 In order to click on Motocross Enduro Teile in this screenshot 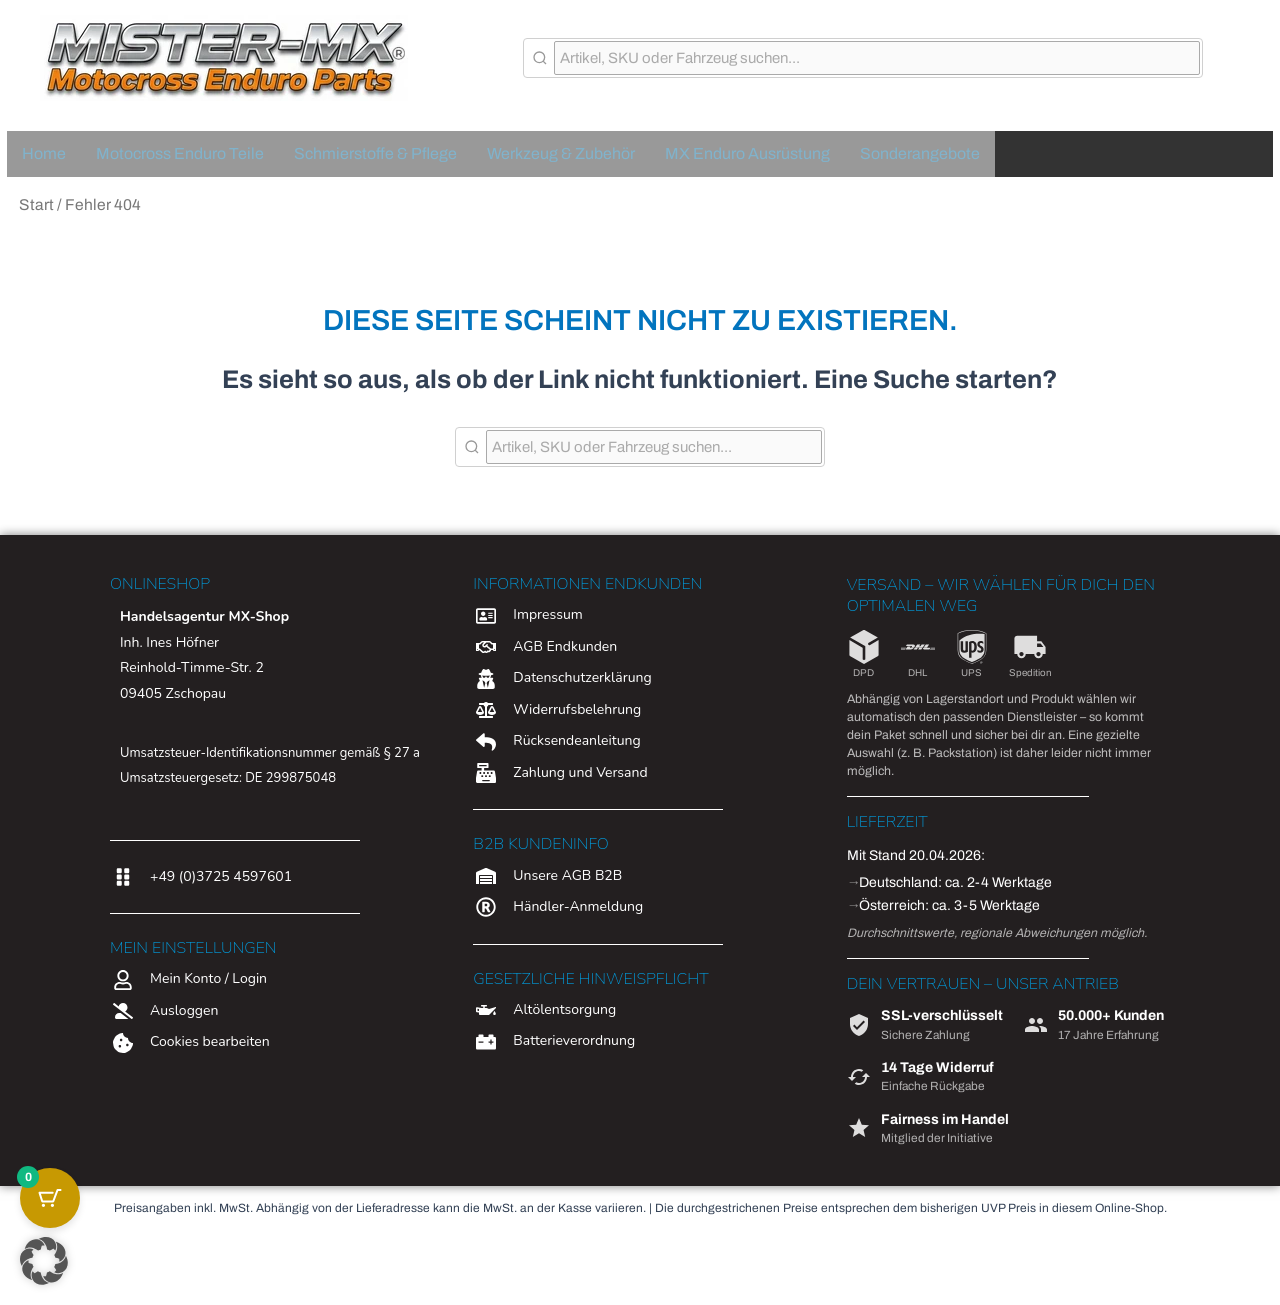, I will do `click(180, 153)`.